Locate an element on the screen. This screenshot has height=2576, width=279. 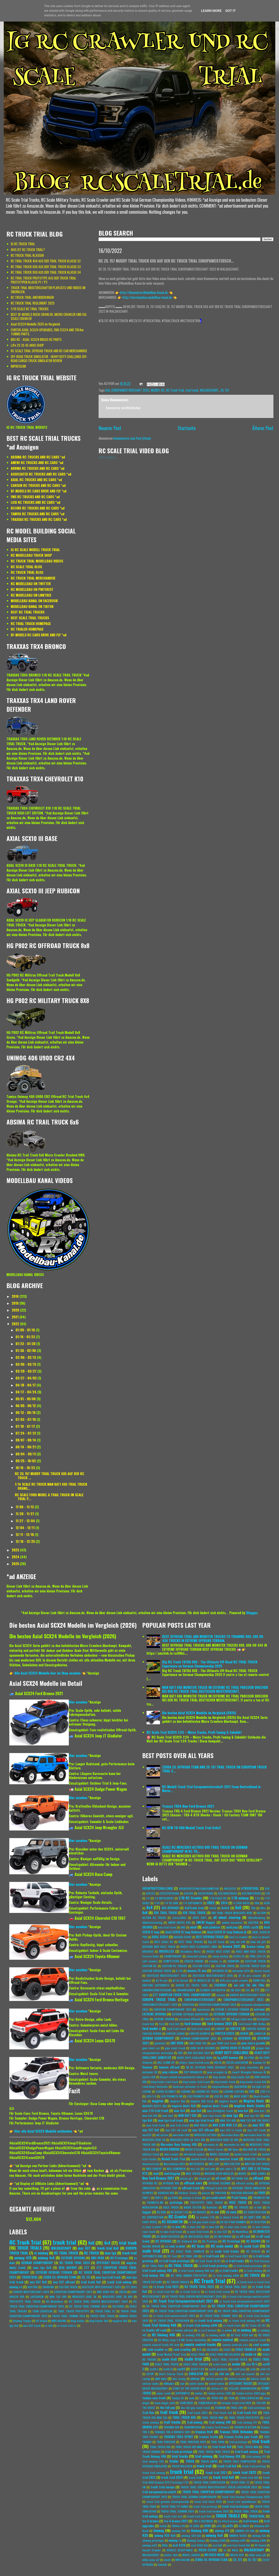
truck trial 2021 is located at coordinates (216, 2472).